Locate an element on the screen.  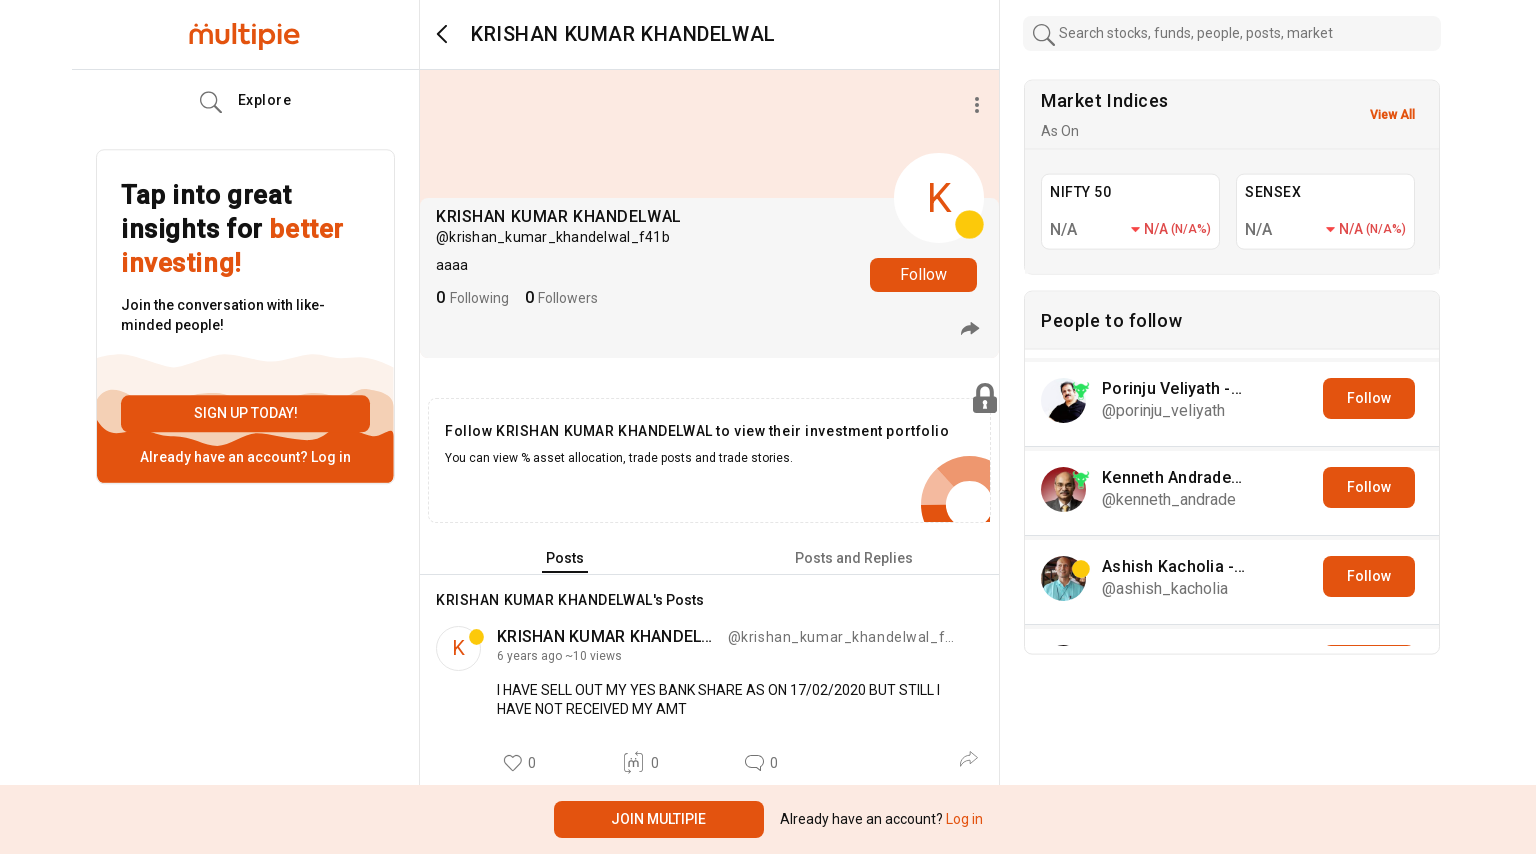
Follow is located at coordinates (923, 274).